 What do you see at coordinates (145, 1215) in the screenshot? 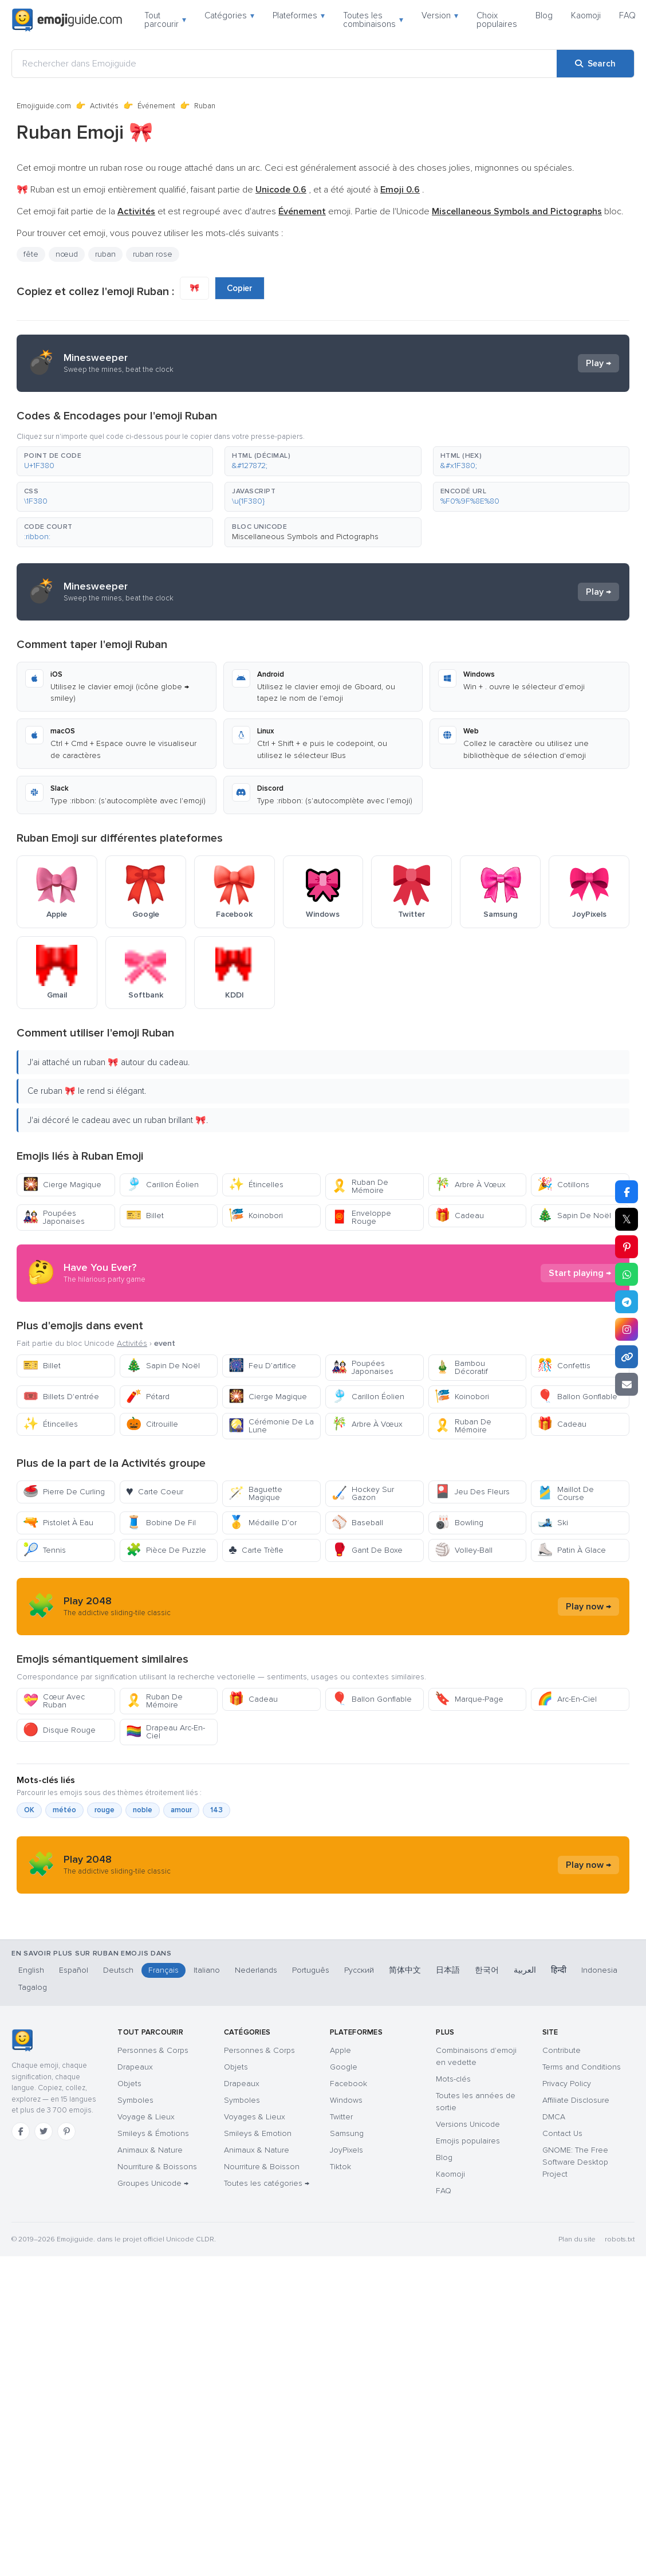
I see `Billet` at bounding box center [145, 1215].